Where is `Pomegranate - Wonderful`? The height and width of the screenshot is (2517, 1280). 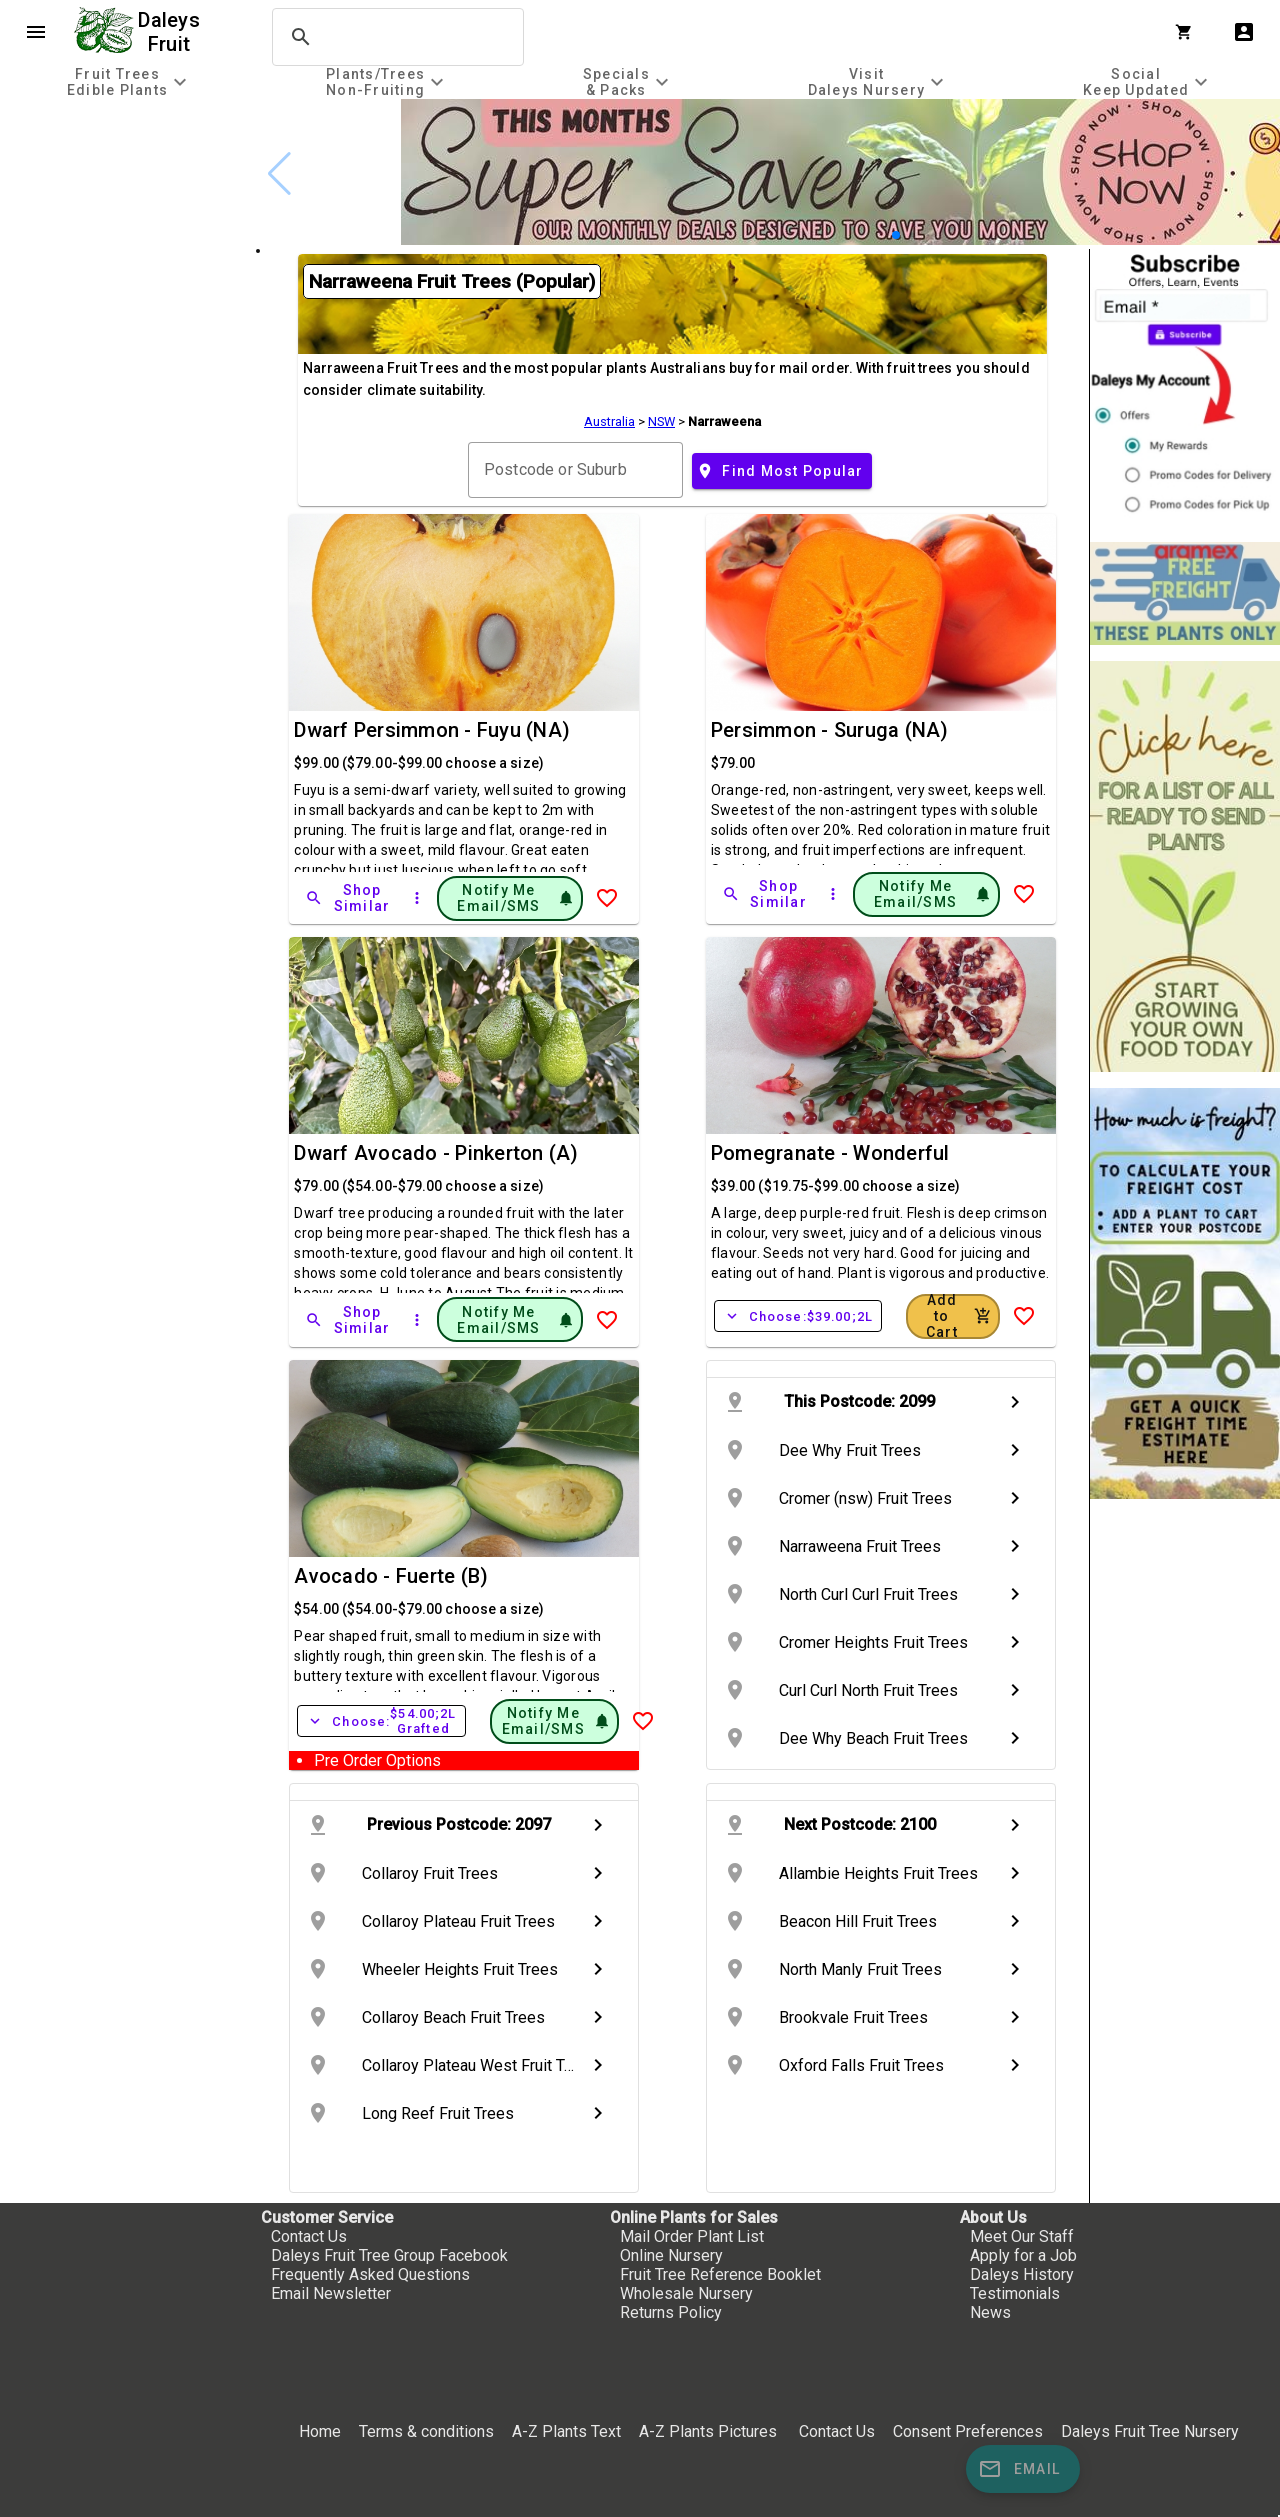
Pomegranate - Wonderful is located at coordinates (830, 1153).